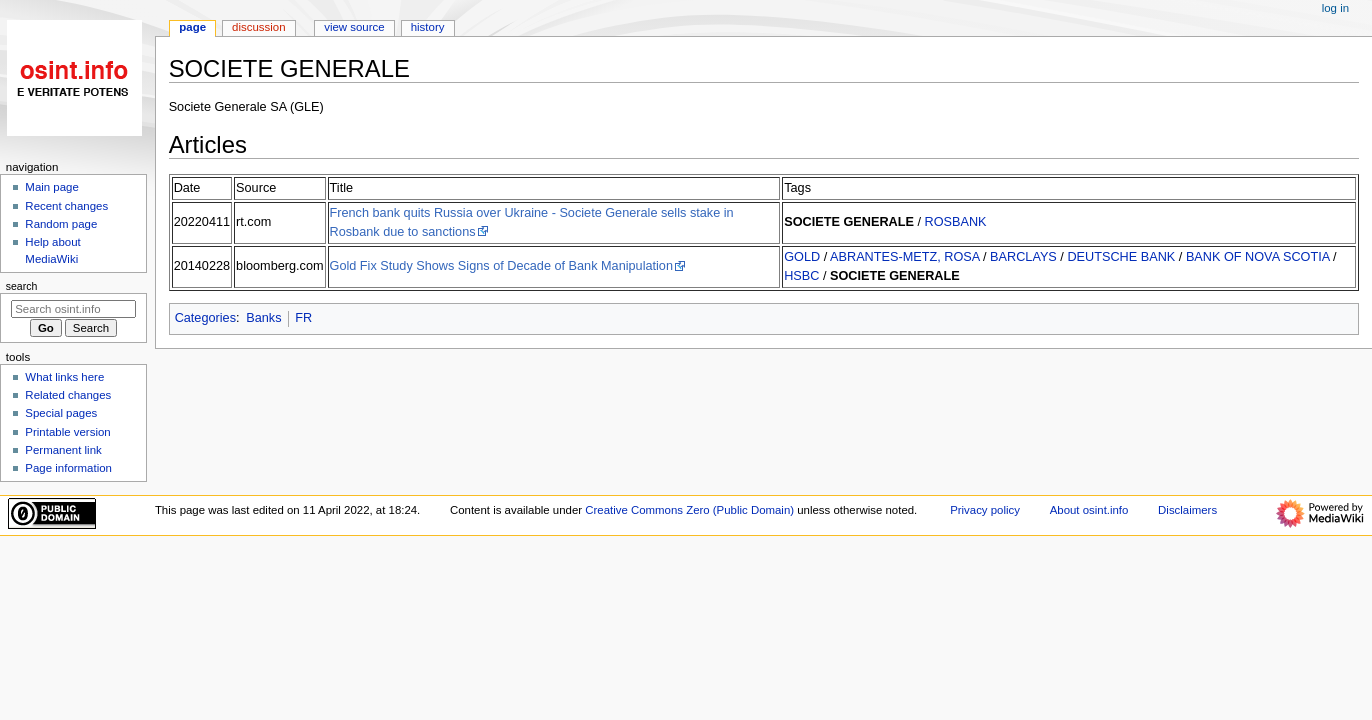 This screenshot has height=720, width=1372. Describe the element at coordinates (303, 318) in the screenshot. I see `FR` at that location.